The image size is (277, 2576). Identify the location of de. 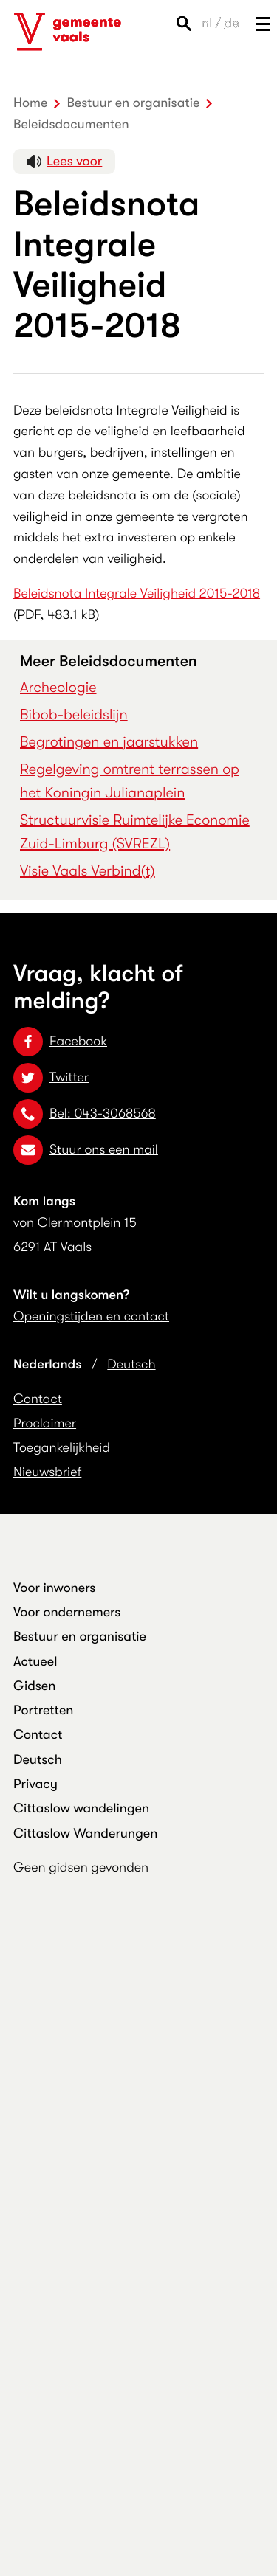
(232, 23).